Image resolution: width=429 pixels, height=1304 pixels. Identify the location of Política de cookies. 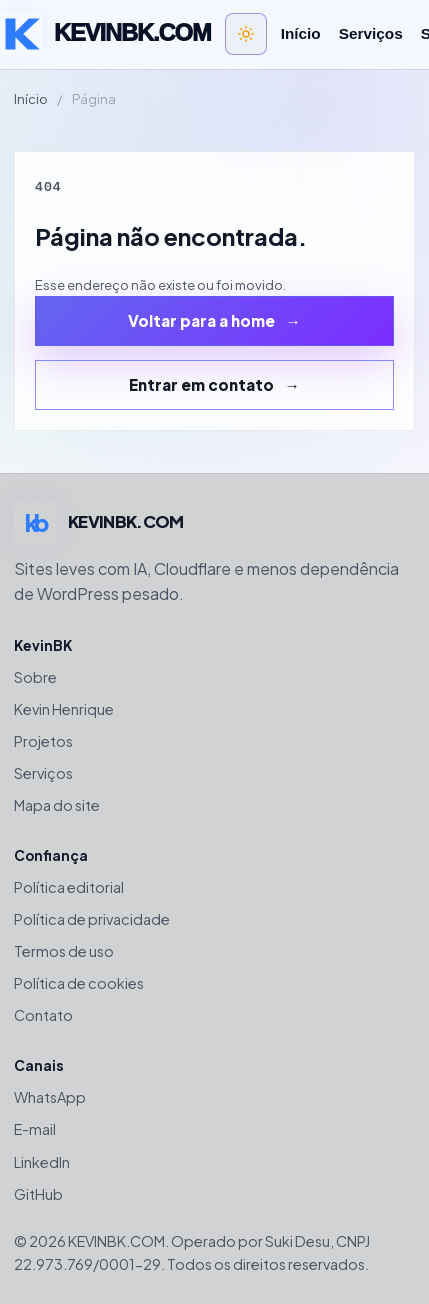
(79, 983).